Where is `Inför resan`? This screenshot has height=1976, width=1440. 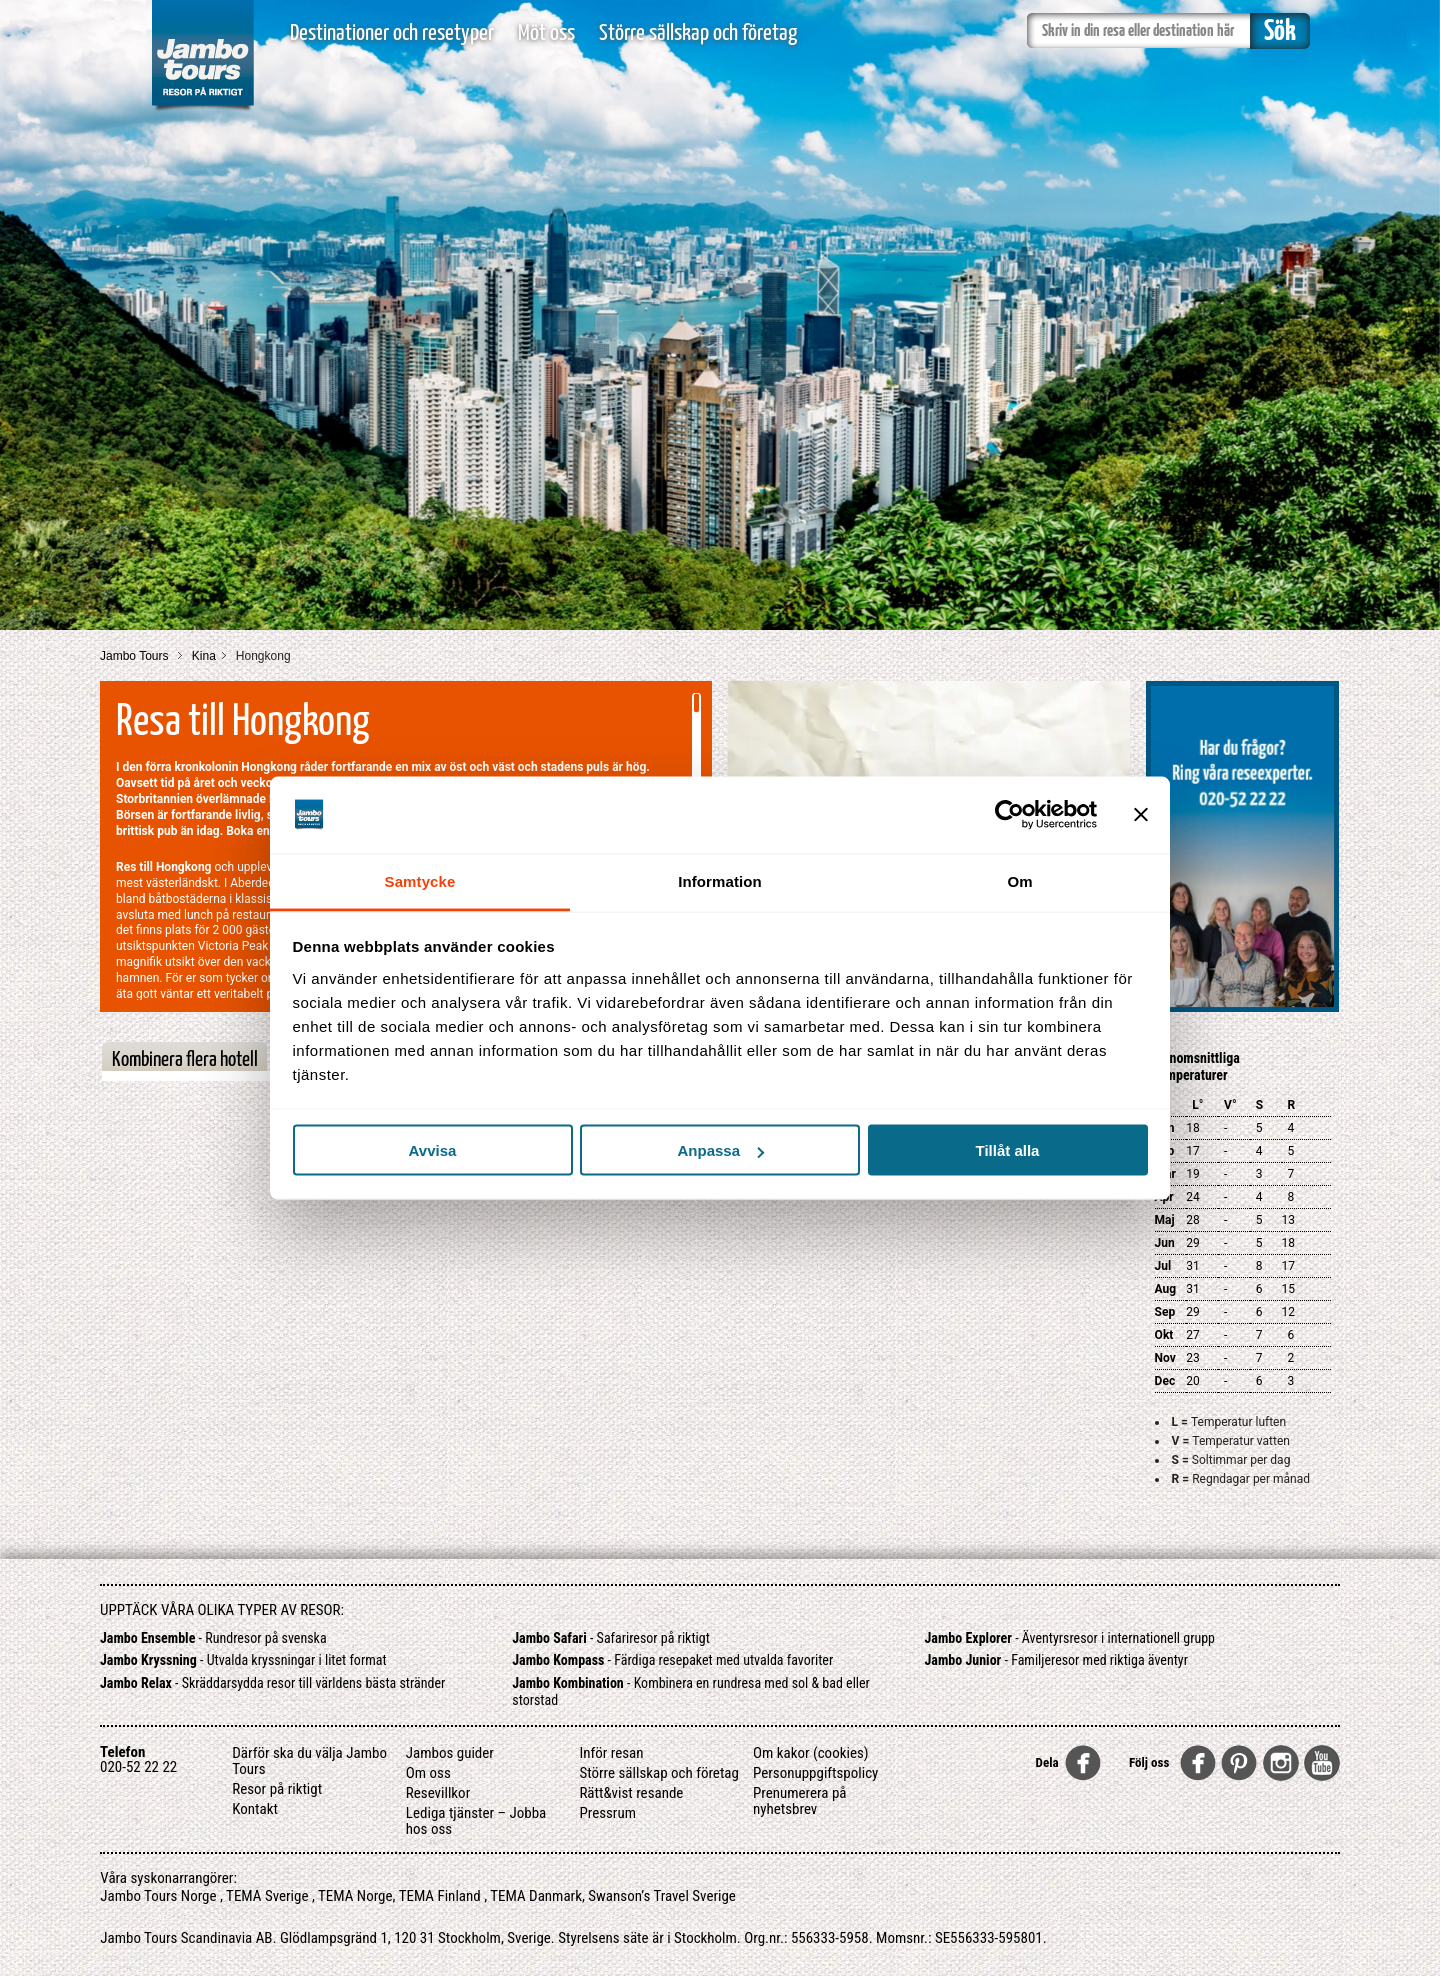 Inför resan is located at coordinates (611, 1753).